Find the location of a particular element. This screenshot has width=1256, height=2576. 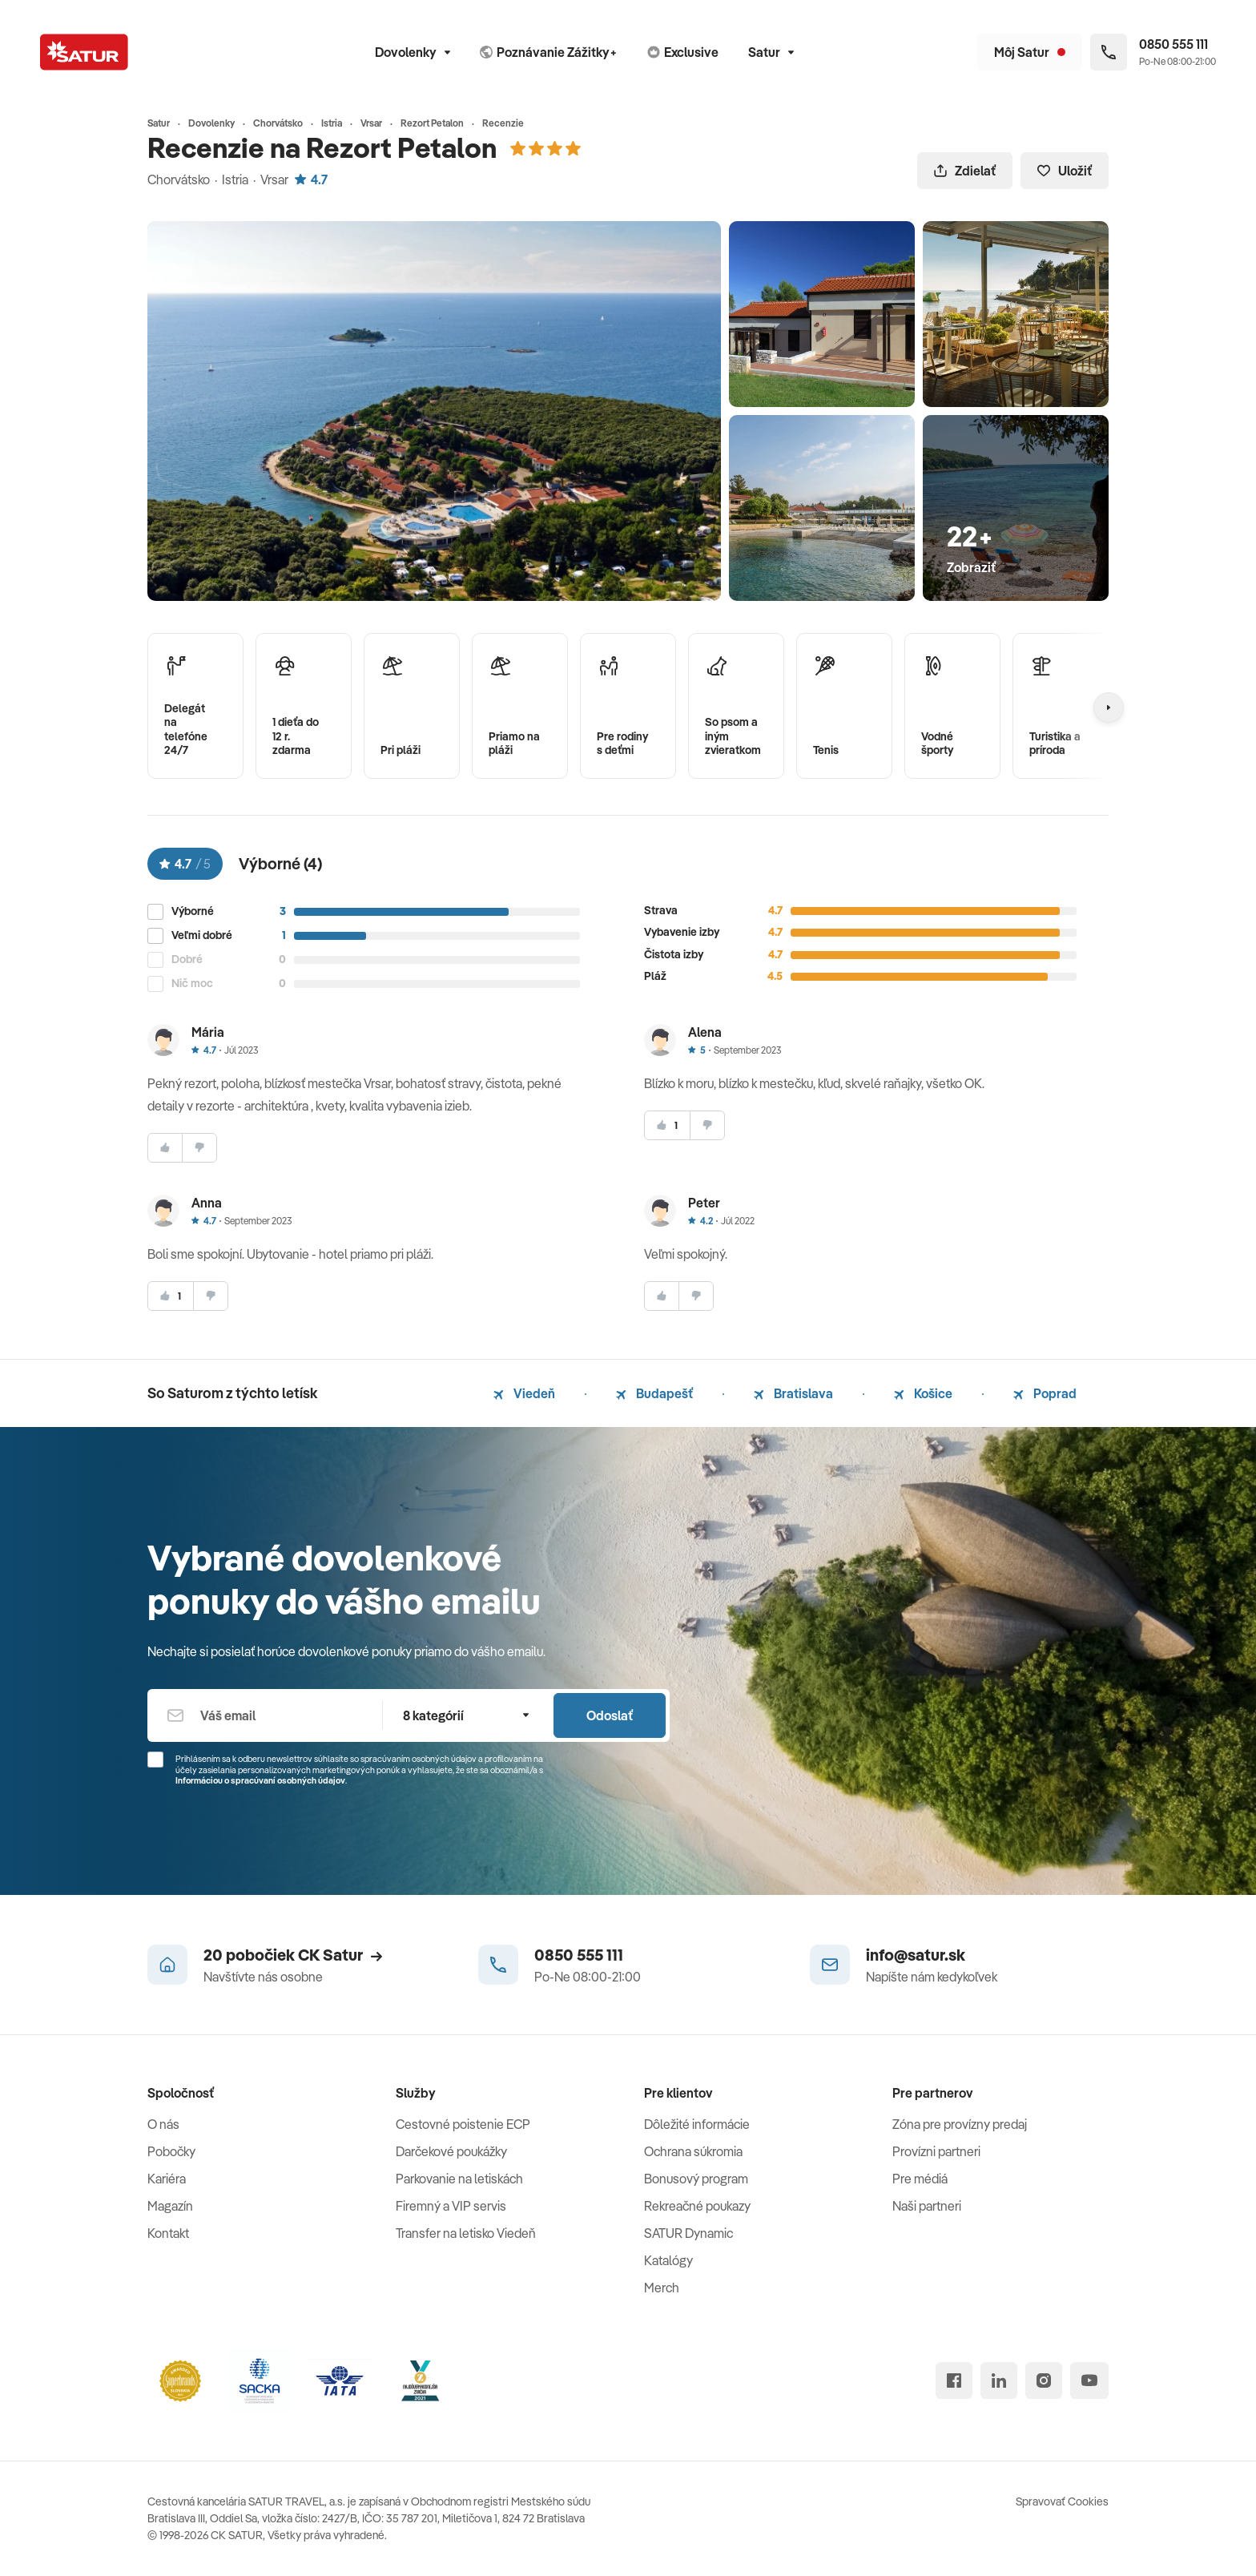

Cestovné poistenie ECP is located at coordinates (463, 2124).